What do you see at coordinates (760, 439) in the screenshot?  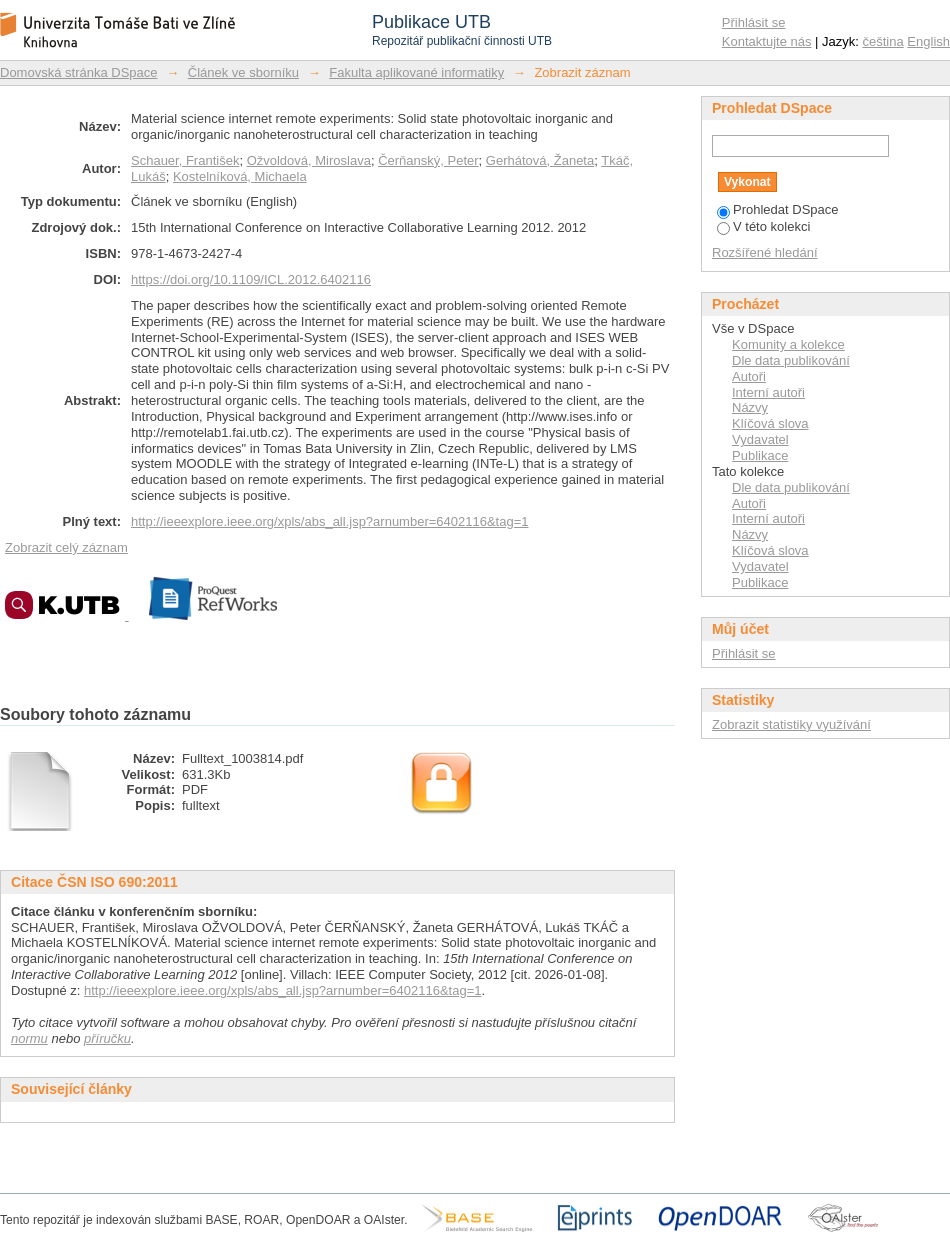 I see `Vydavatel` at bounding box center [760, 439].